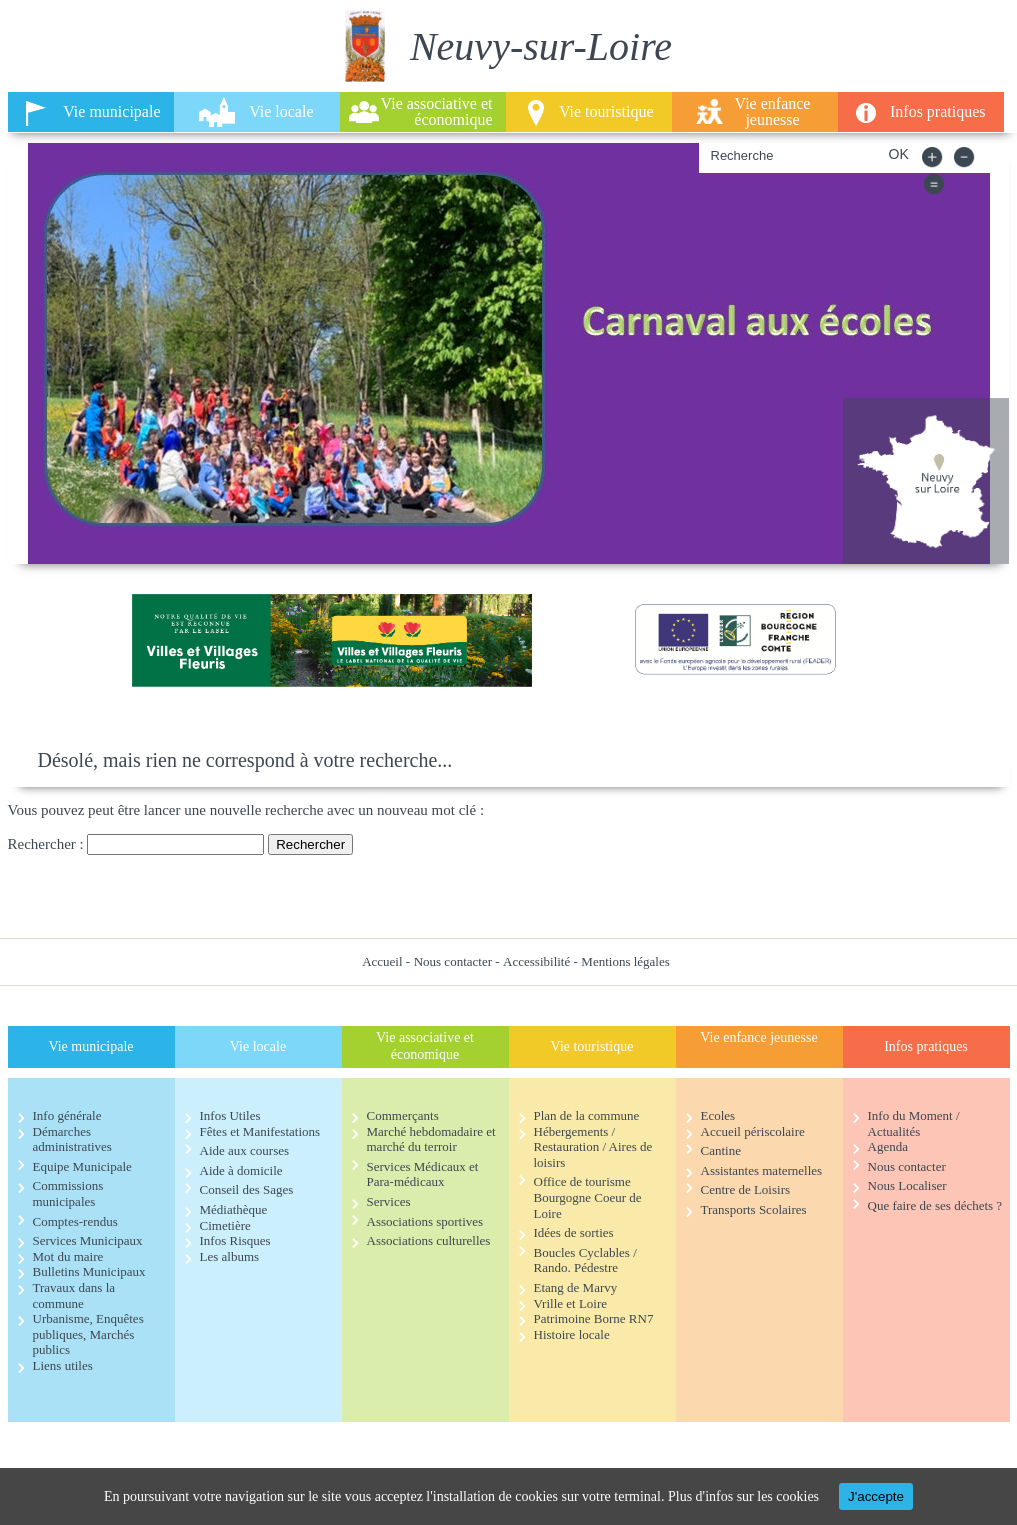 Image resolution: width=1017 pixels, height=1525 pixels. I want to click on Office de tourisme Bourgogne Coeur de Loire, so click(588, 1197).